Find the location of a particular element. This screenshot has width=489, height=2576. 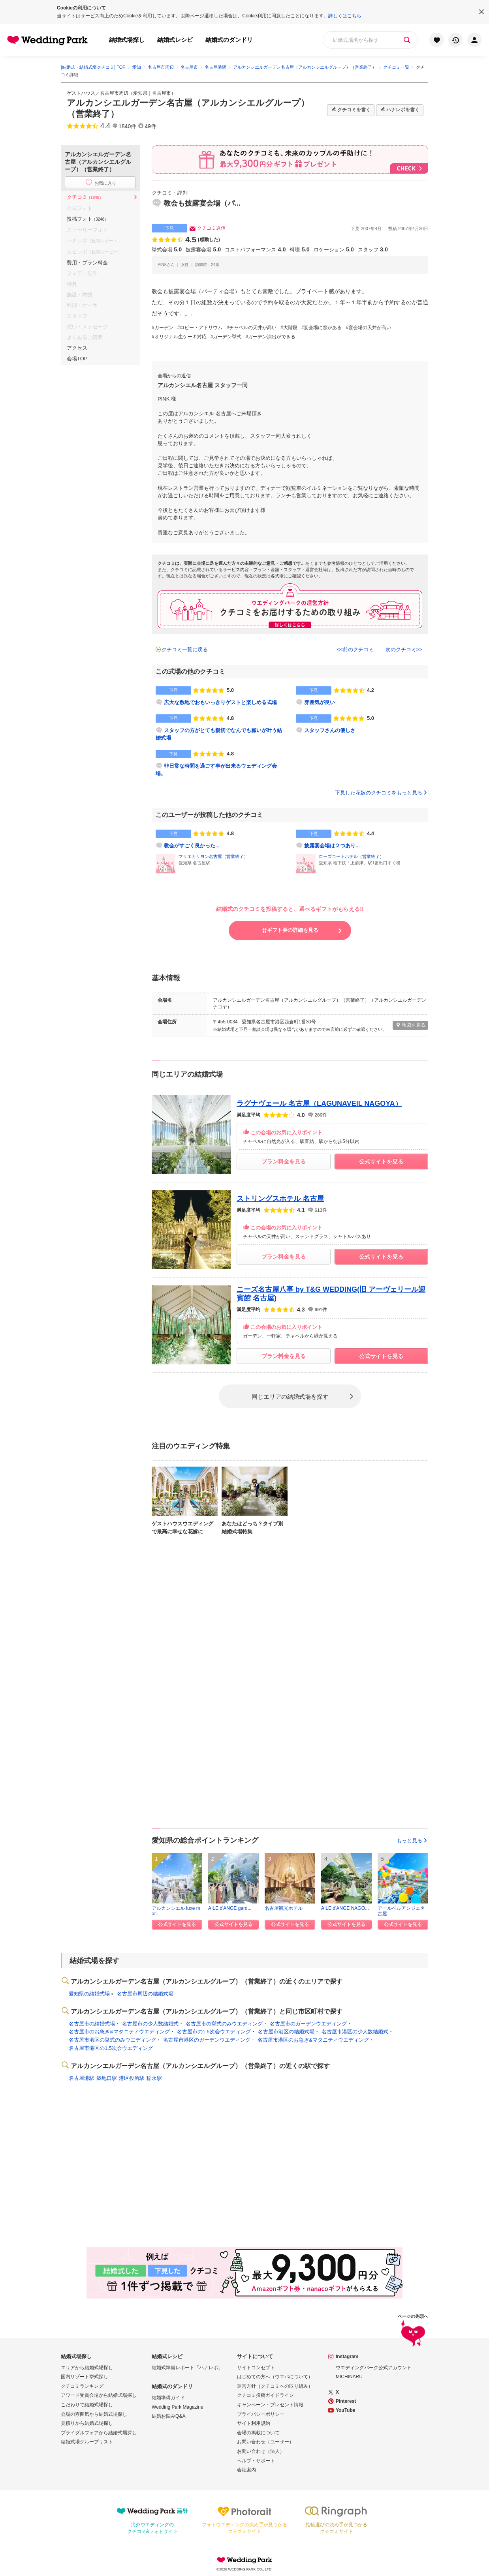

広大な敷地でおもいっきりゲストと楽しめる式場 is located at coordinates (220, 702).